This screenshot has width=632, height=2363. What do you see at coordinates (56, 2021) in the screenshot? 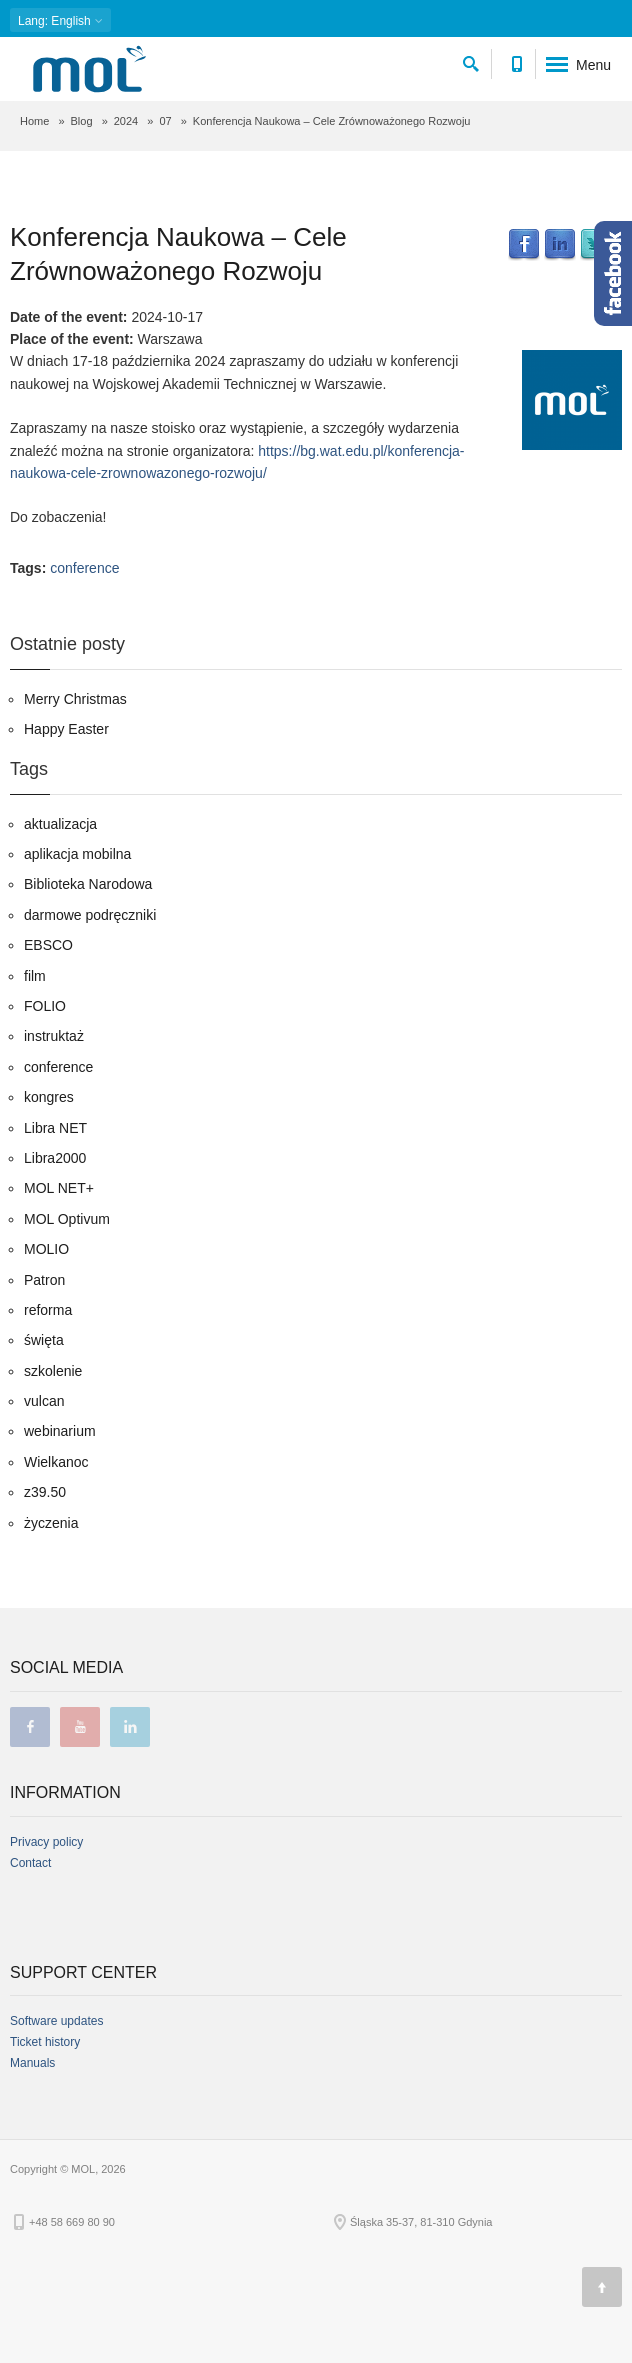
I see `Software updates` at bounding box center [56, 2021].